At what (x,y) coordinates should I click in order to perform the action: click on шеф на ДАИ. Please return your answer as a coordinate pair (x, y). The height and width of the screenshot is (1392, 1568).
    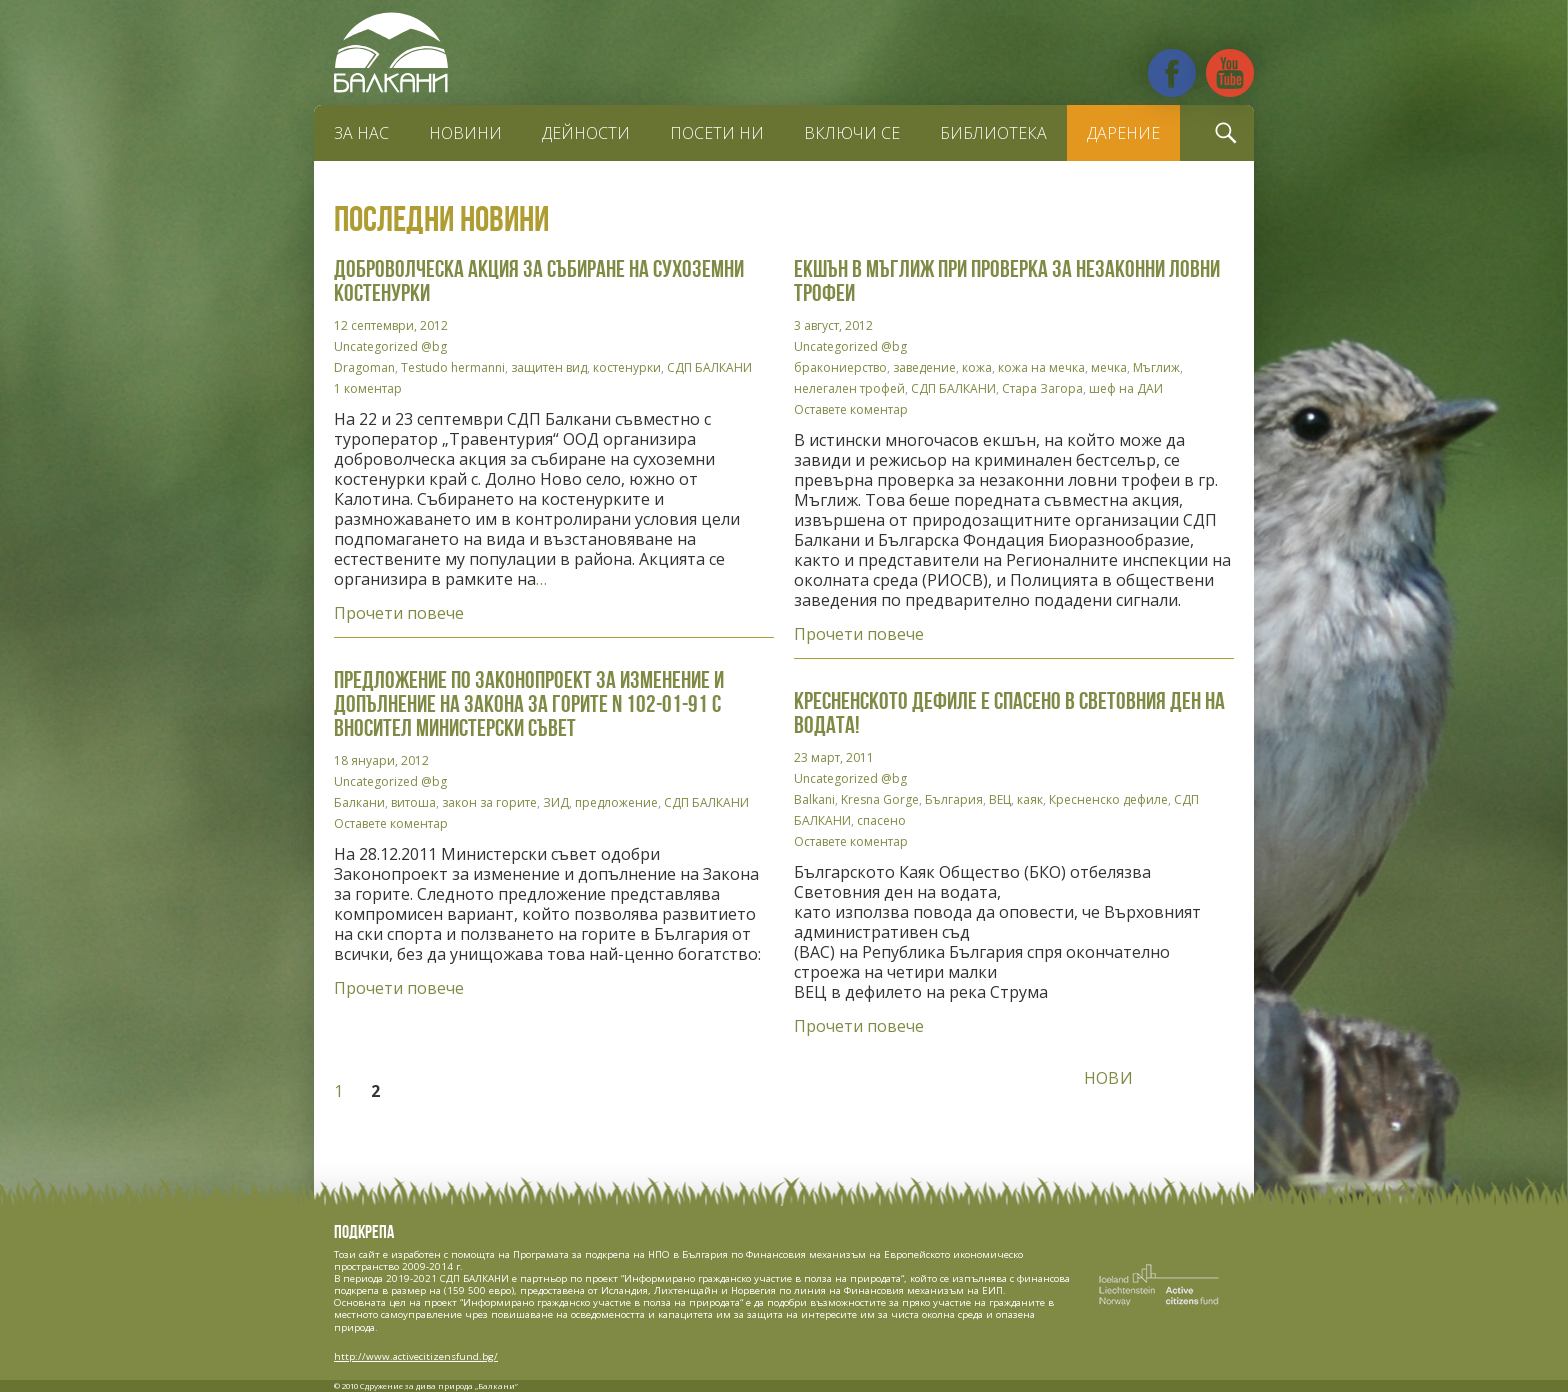
    Looking at the image, I should click on (1126, 388).